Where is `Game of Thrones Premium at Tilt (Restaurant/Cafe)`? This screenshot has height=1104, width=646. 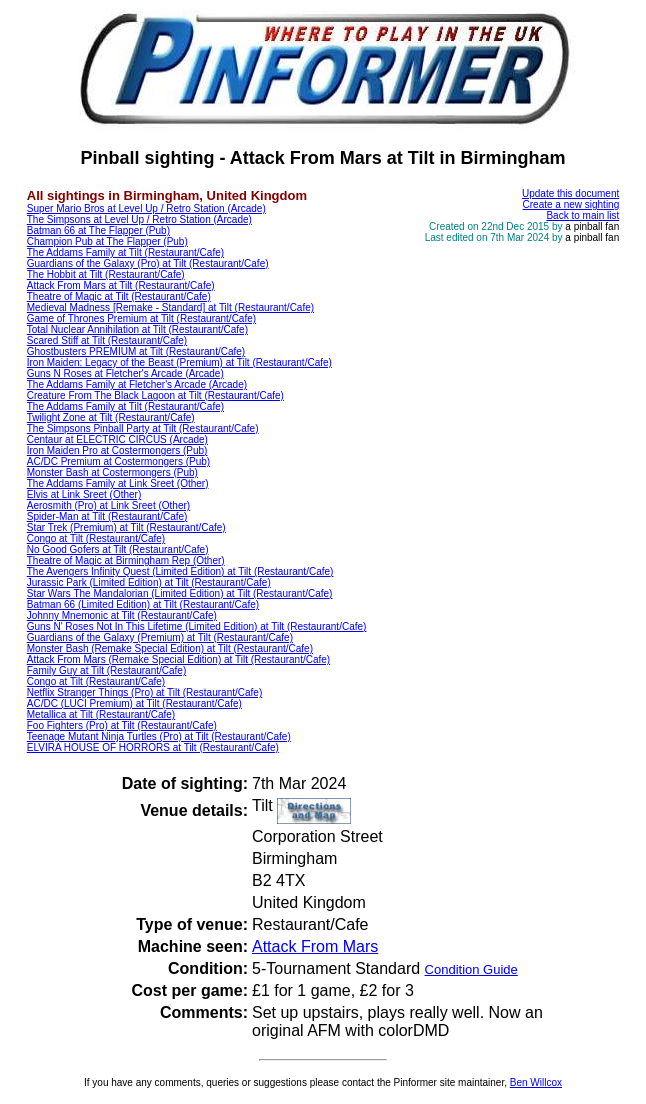 Game of Thrones Premium at Tilt (Restaurant/Cafe) is located at coordinates (141, 318).